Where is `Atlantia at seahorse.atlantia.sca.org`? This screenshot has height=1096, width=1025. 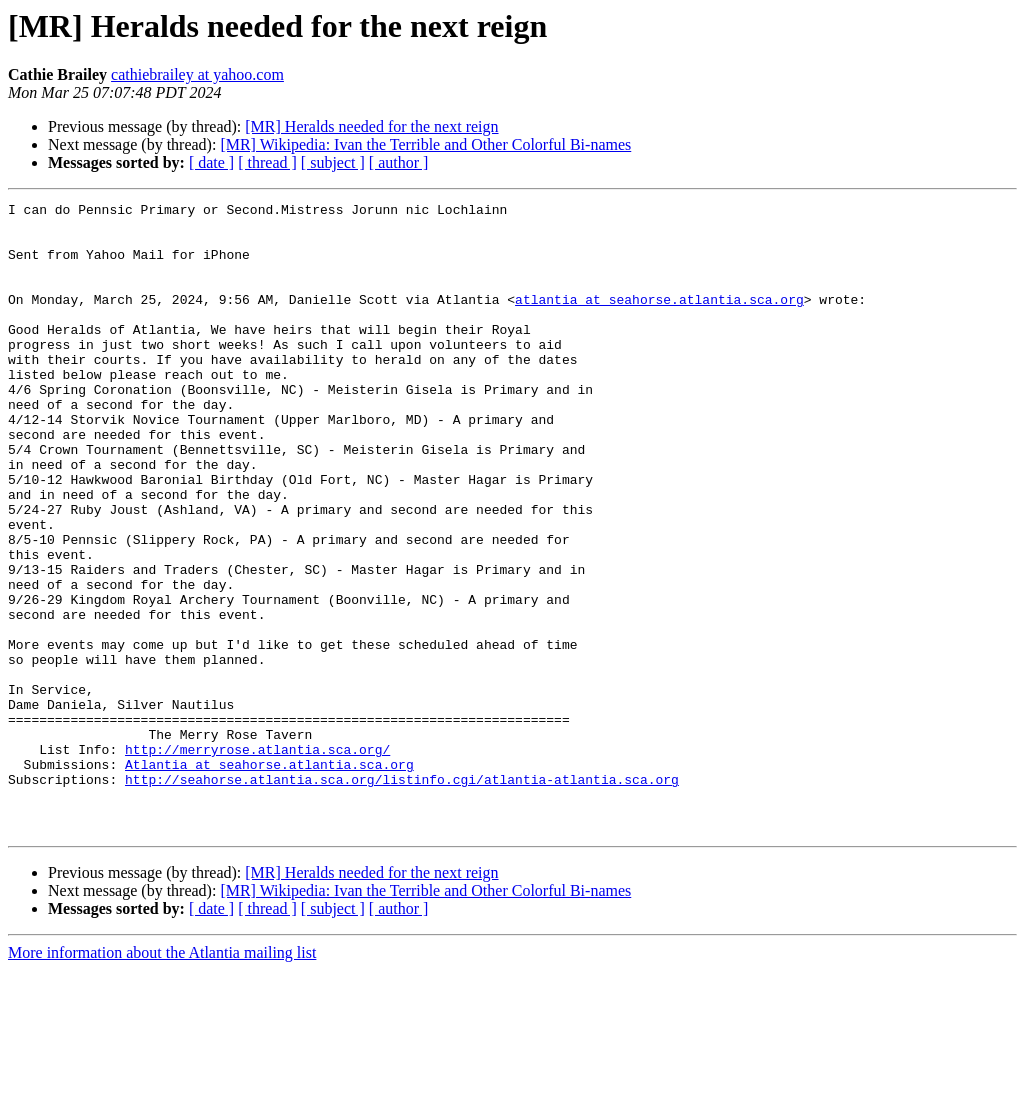
Atlantia at seahorse.atlantia.sca.org is located at coordinates (269, 878).